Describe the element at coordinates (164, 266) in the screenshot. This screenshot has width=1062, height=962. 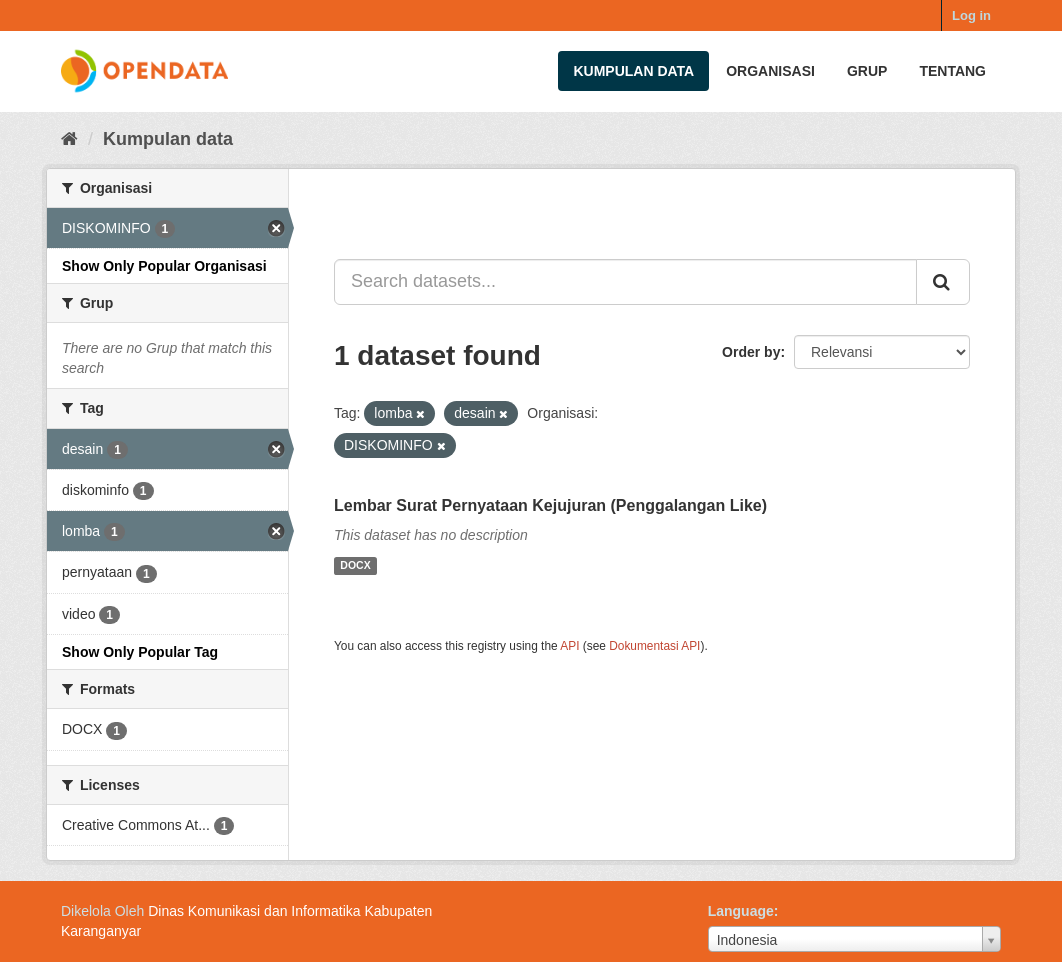
I see `Show Only Popular Organisasi` at that location.